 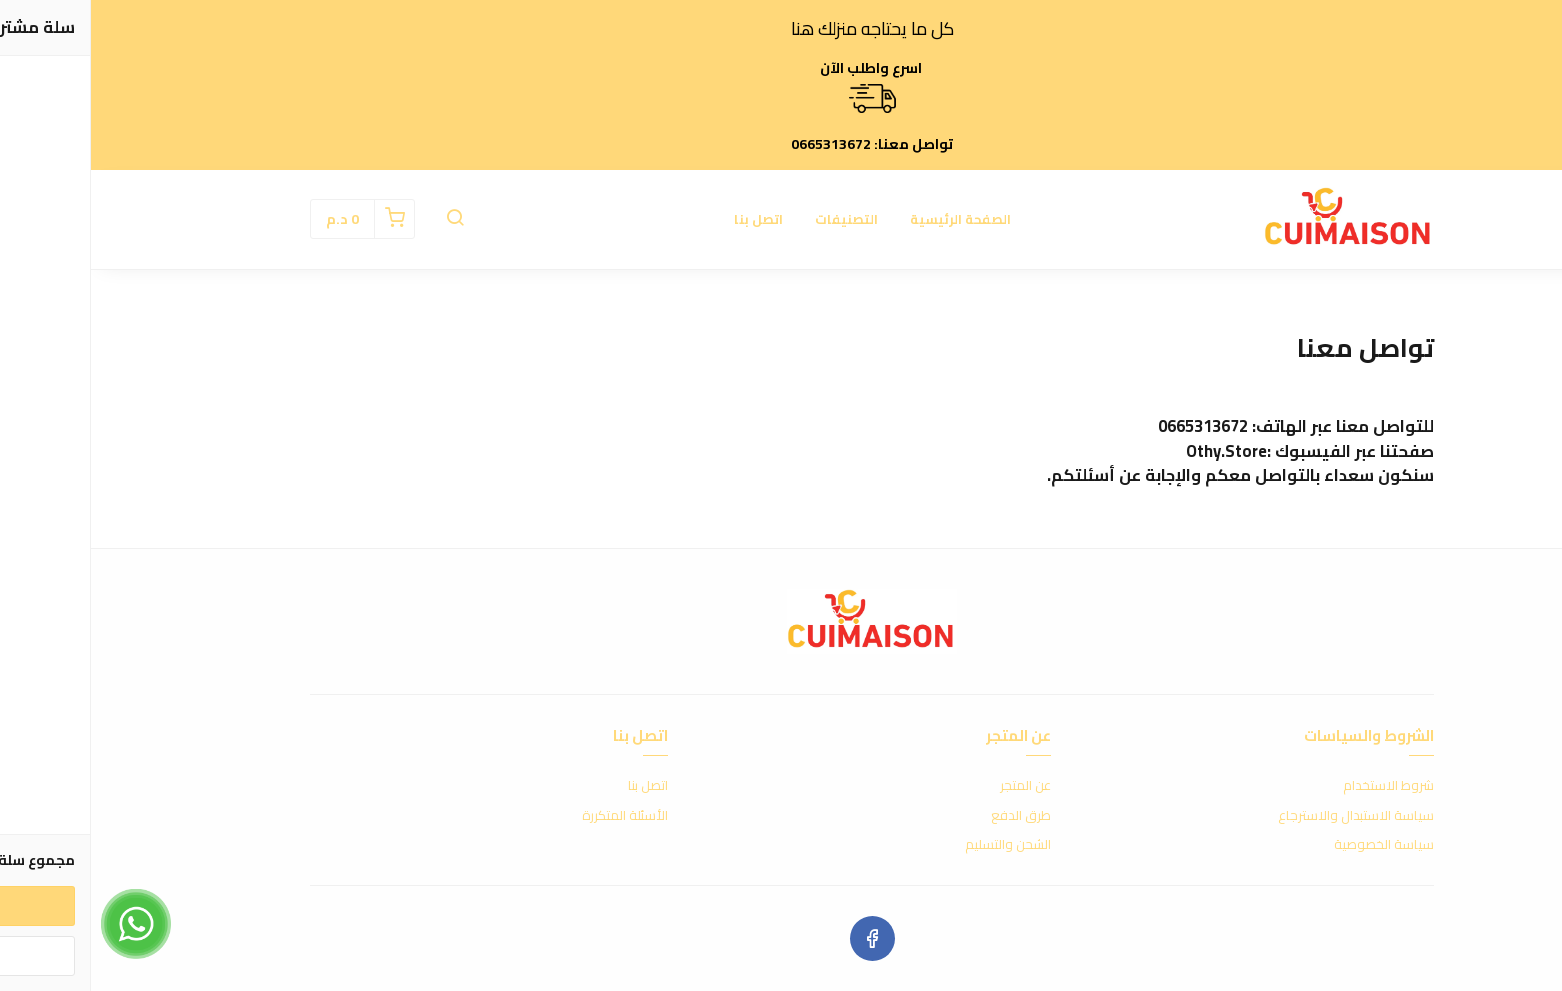 What do you see at coordinates (1265, 816) in the screenshot?
I see `سياسة الاستبدال والاسترجاع` at bounding box center [1265, 816].